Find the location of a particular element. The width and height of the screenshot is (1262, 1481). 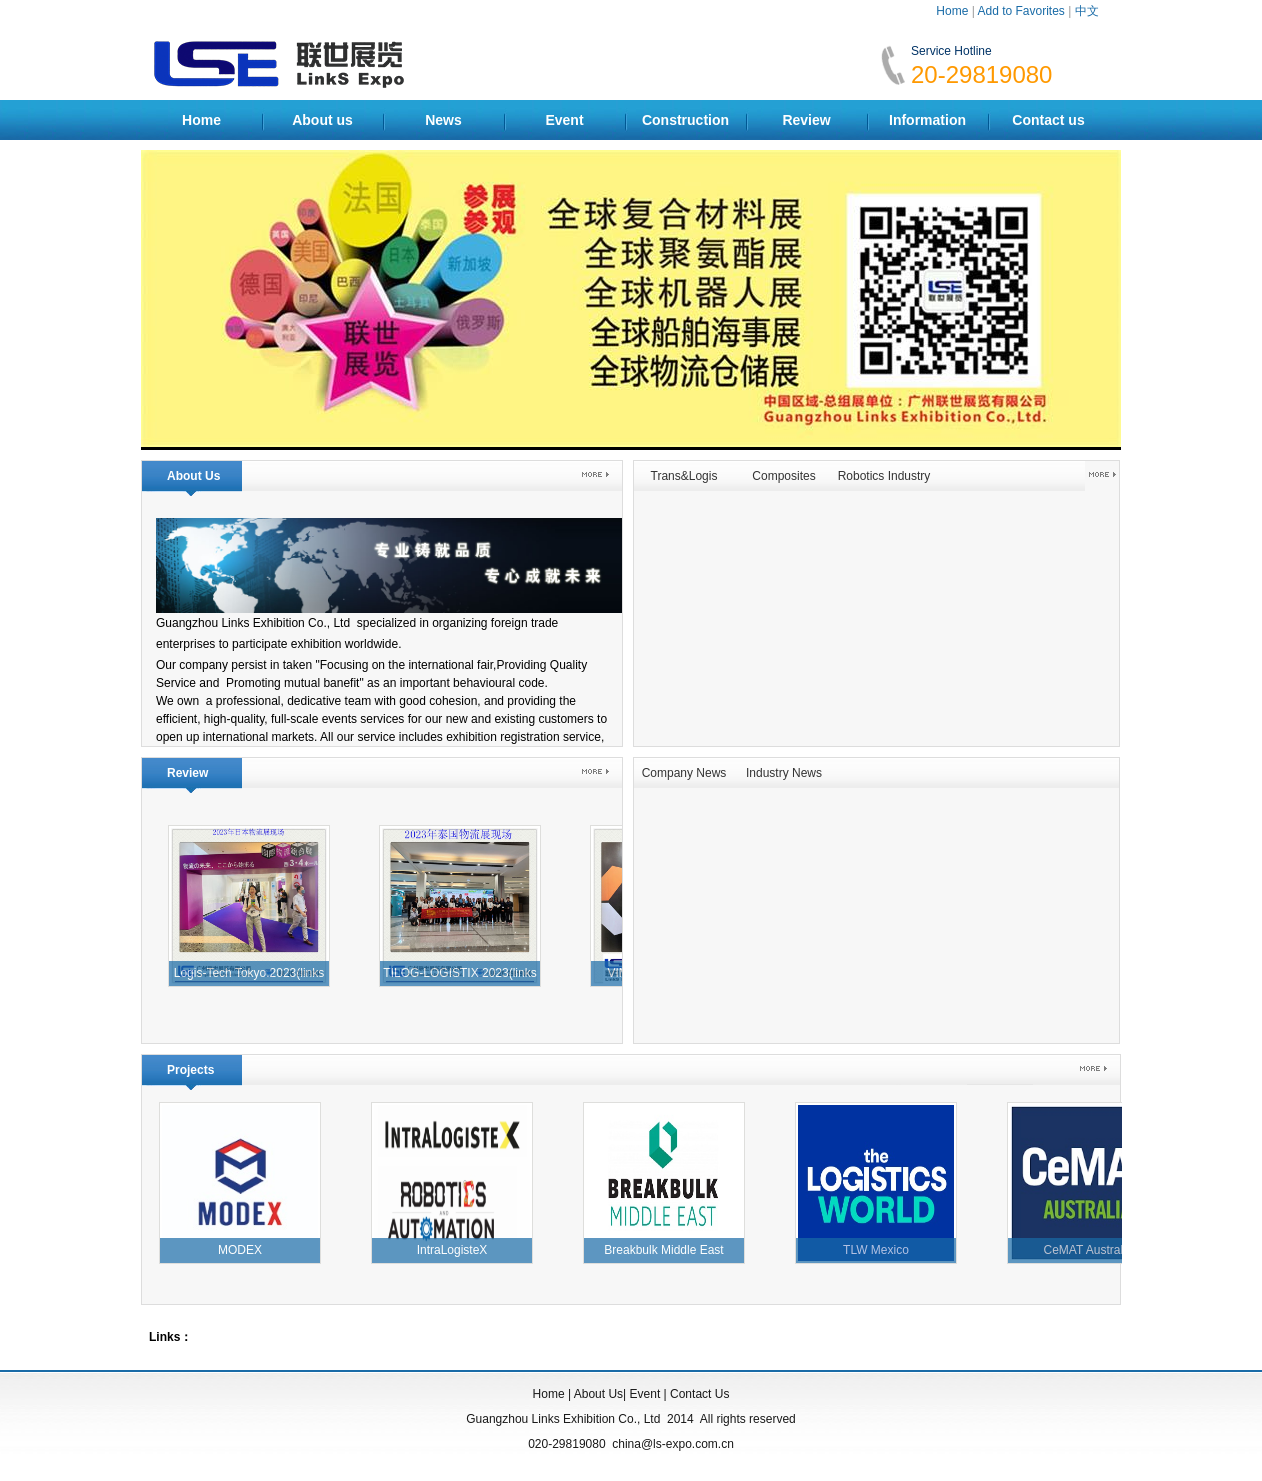

Trans&Logis is located at coordinates (684, 476).